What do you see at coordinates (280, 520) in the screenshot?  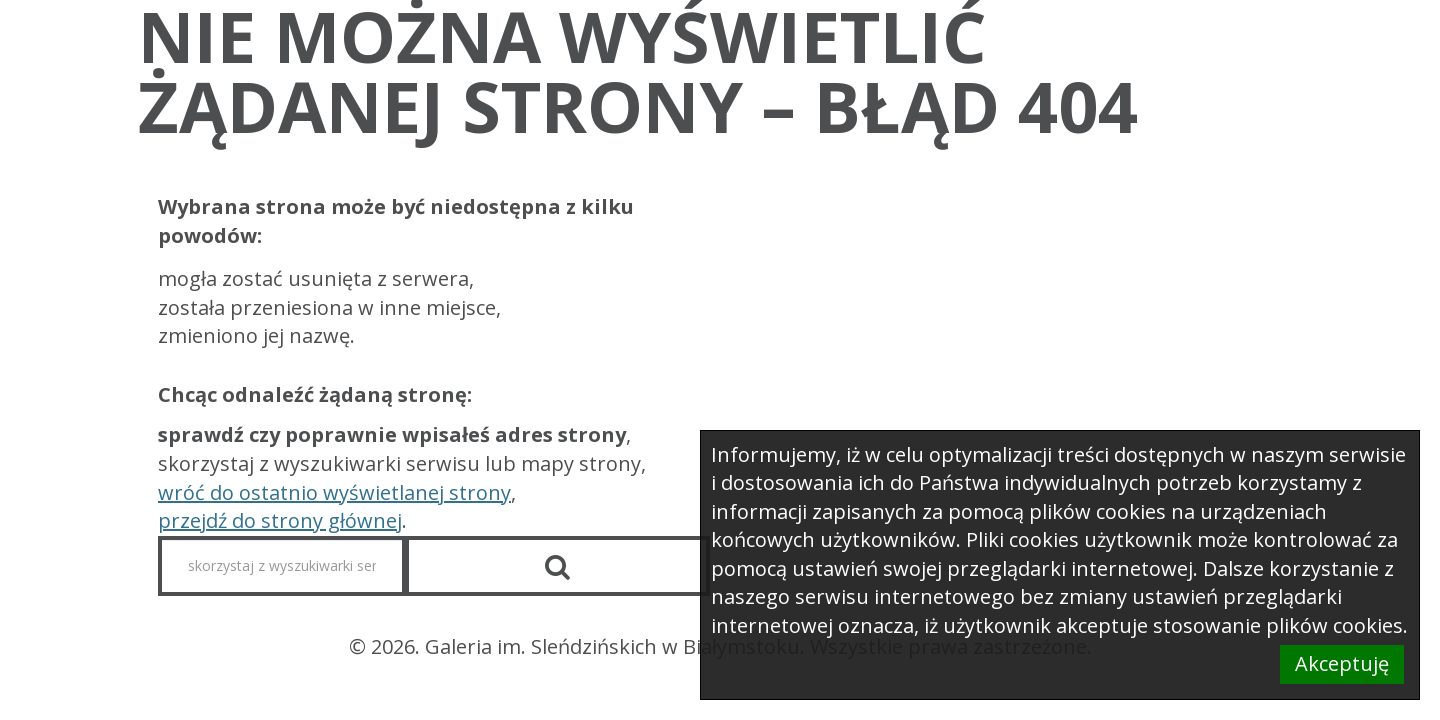 I see `przejdź do strony głównej` at bounding box center [280, 520].